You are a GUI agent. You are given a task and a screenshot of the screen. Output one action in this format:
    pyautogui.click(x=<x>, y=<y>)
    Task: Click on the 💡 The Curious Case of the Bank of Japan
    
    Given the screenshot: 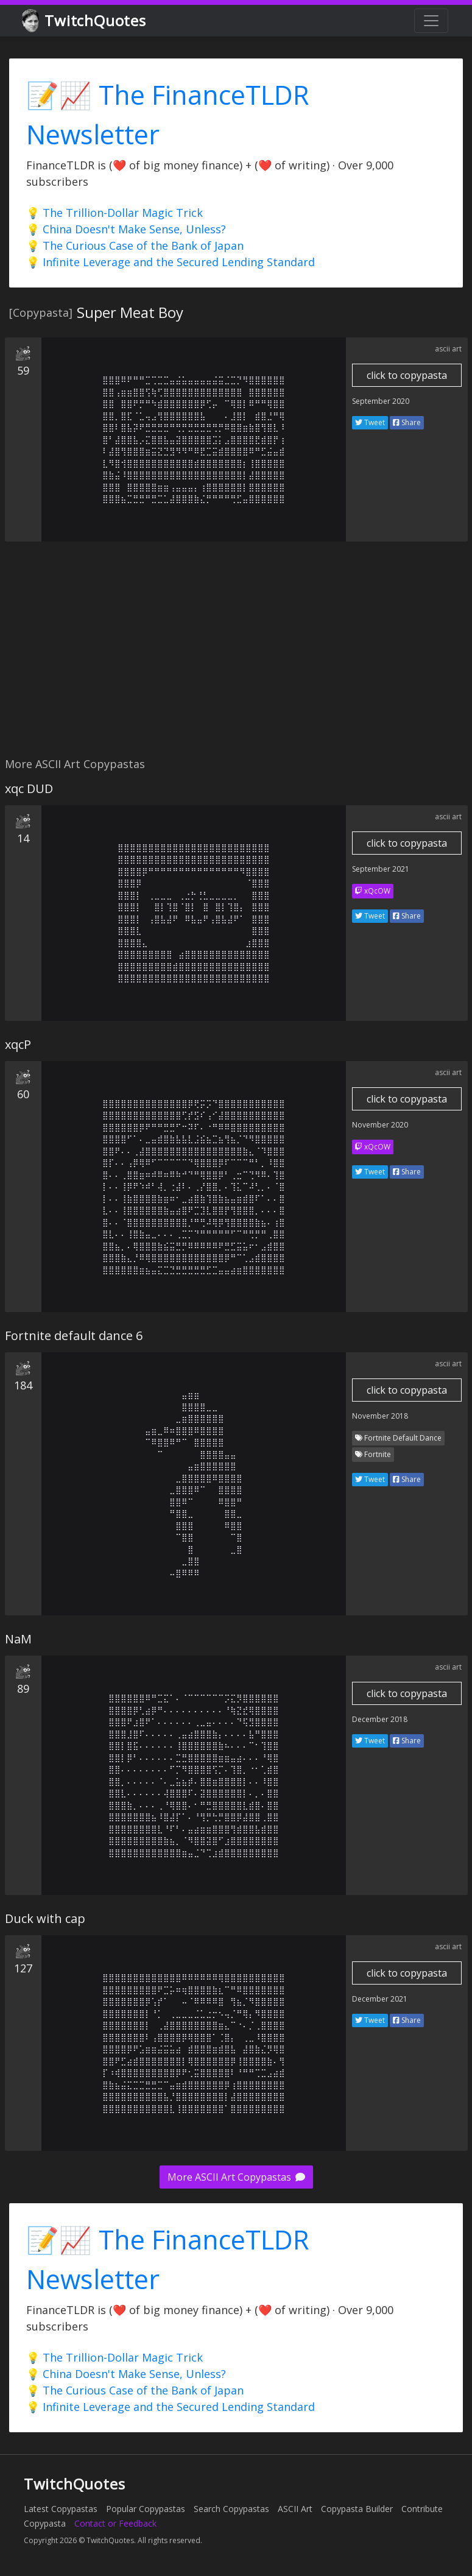 What is the action you would take?
    pyautogui.click(x=135, y=245)
    